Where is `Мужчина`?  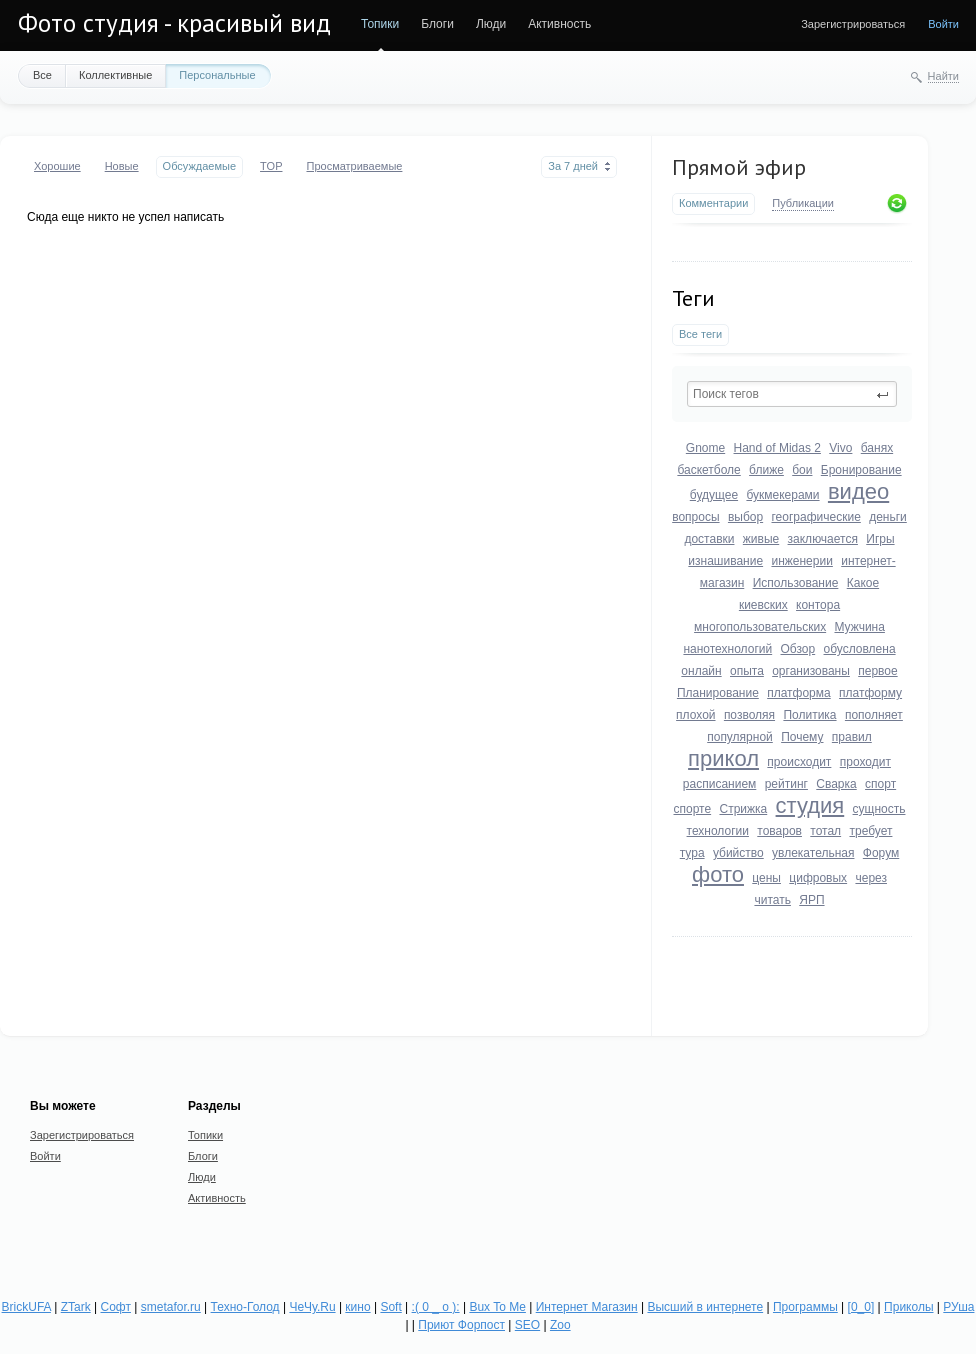 Мужчина is located at coordinates (859, 627).